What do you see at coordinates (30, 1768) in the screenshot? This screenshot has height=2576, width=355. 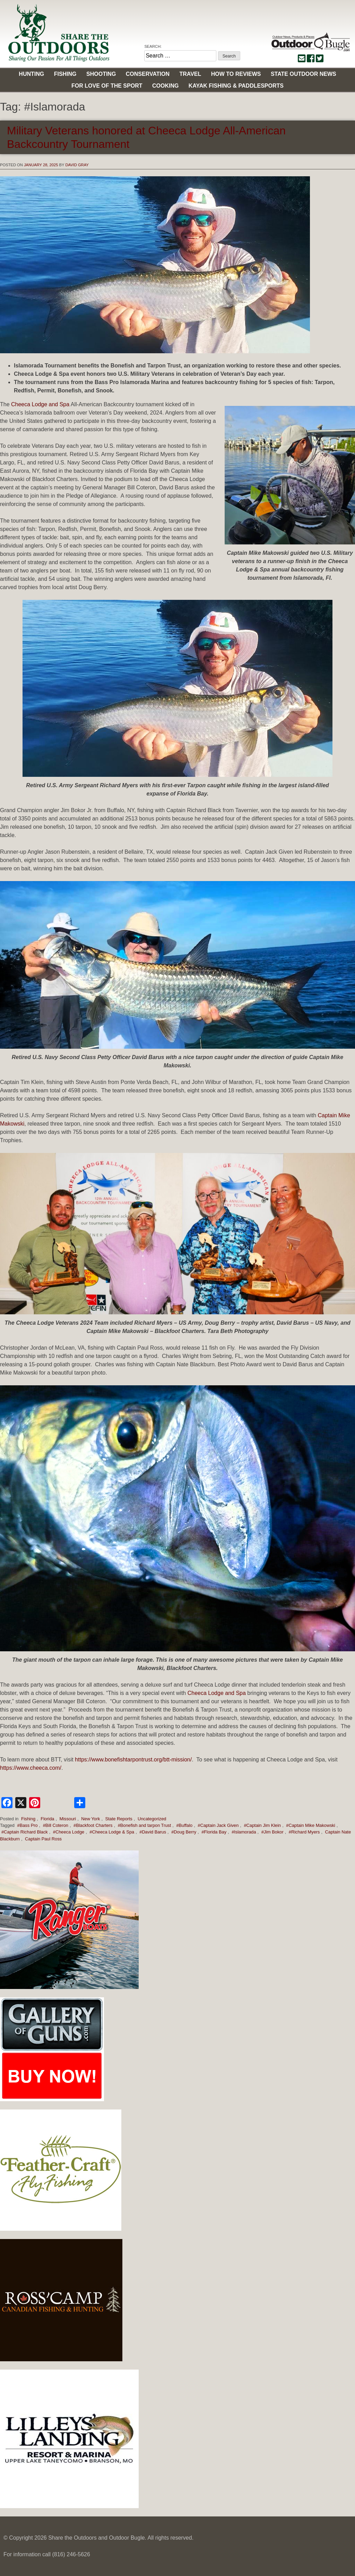 I see `https://www.cheeca.com/` at bounding box center [30, 1768].